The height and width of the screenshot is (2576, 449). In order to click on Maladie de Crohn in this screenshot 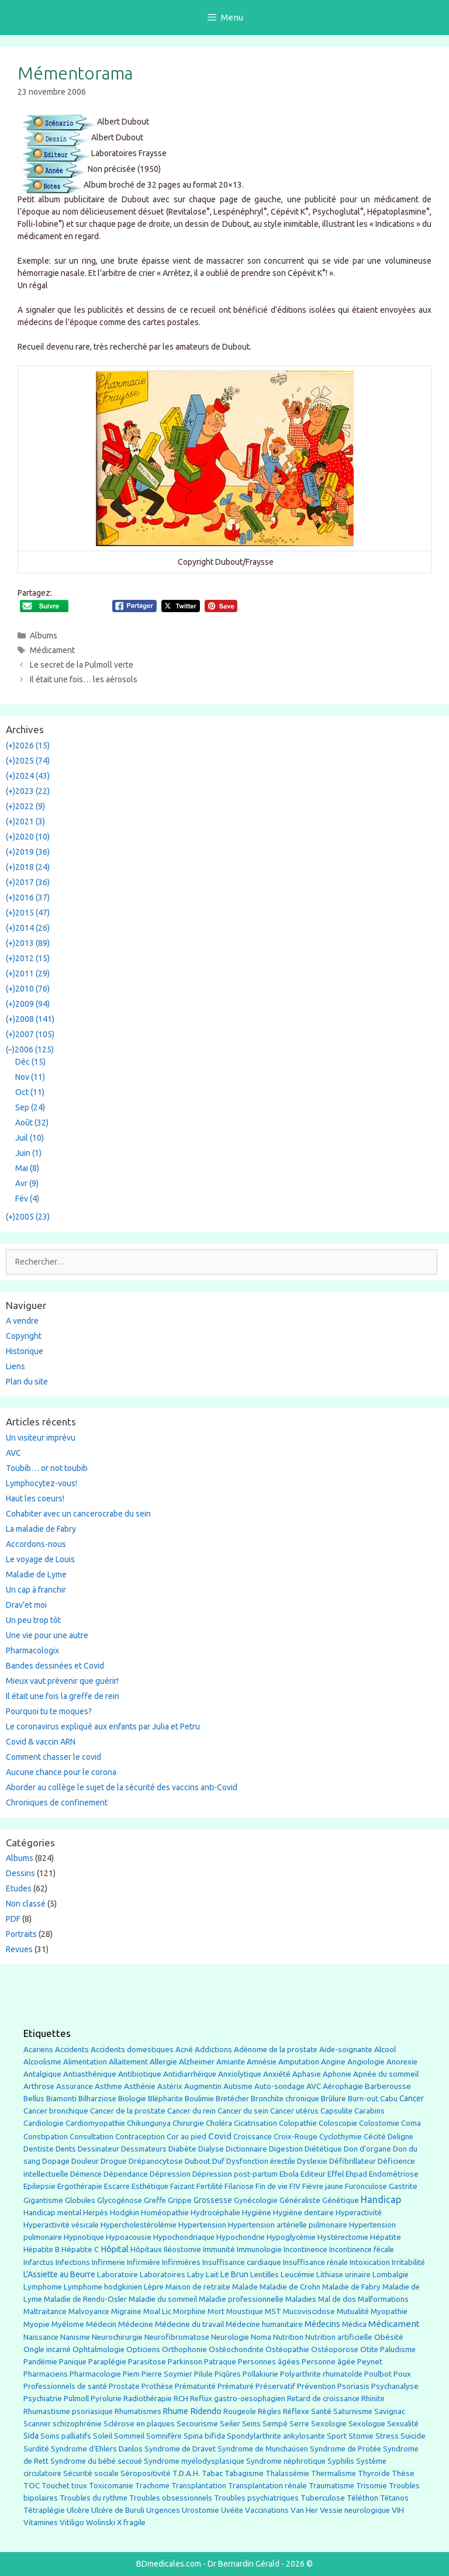, I will do `click(290, 2287)`.